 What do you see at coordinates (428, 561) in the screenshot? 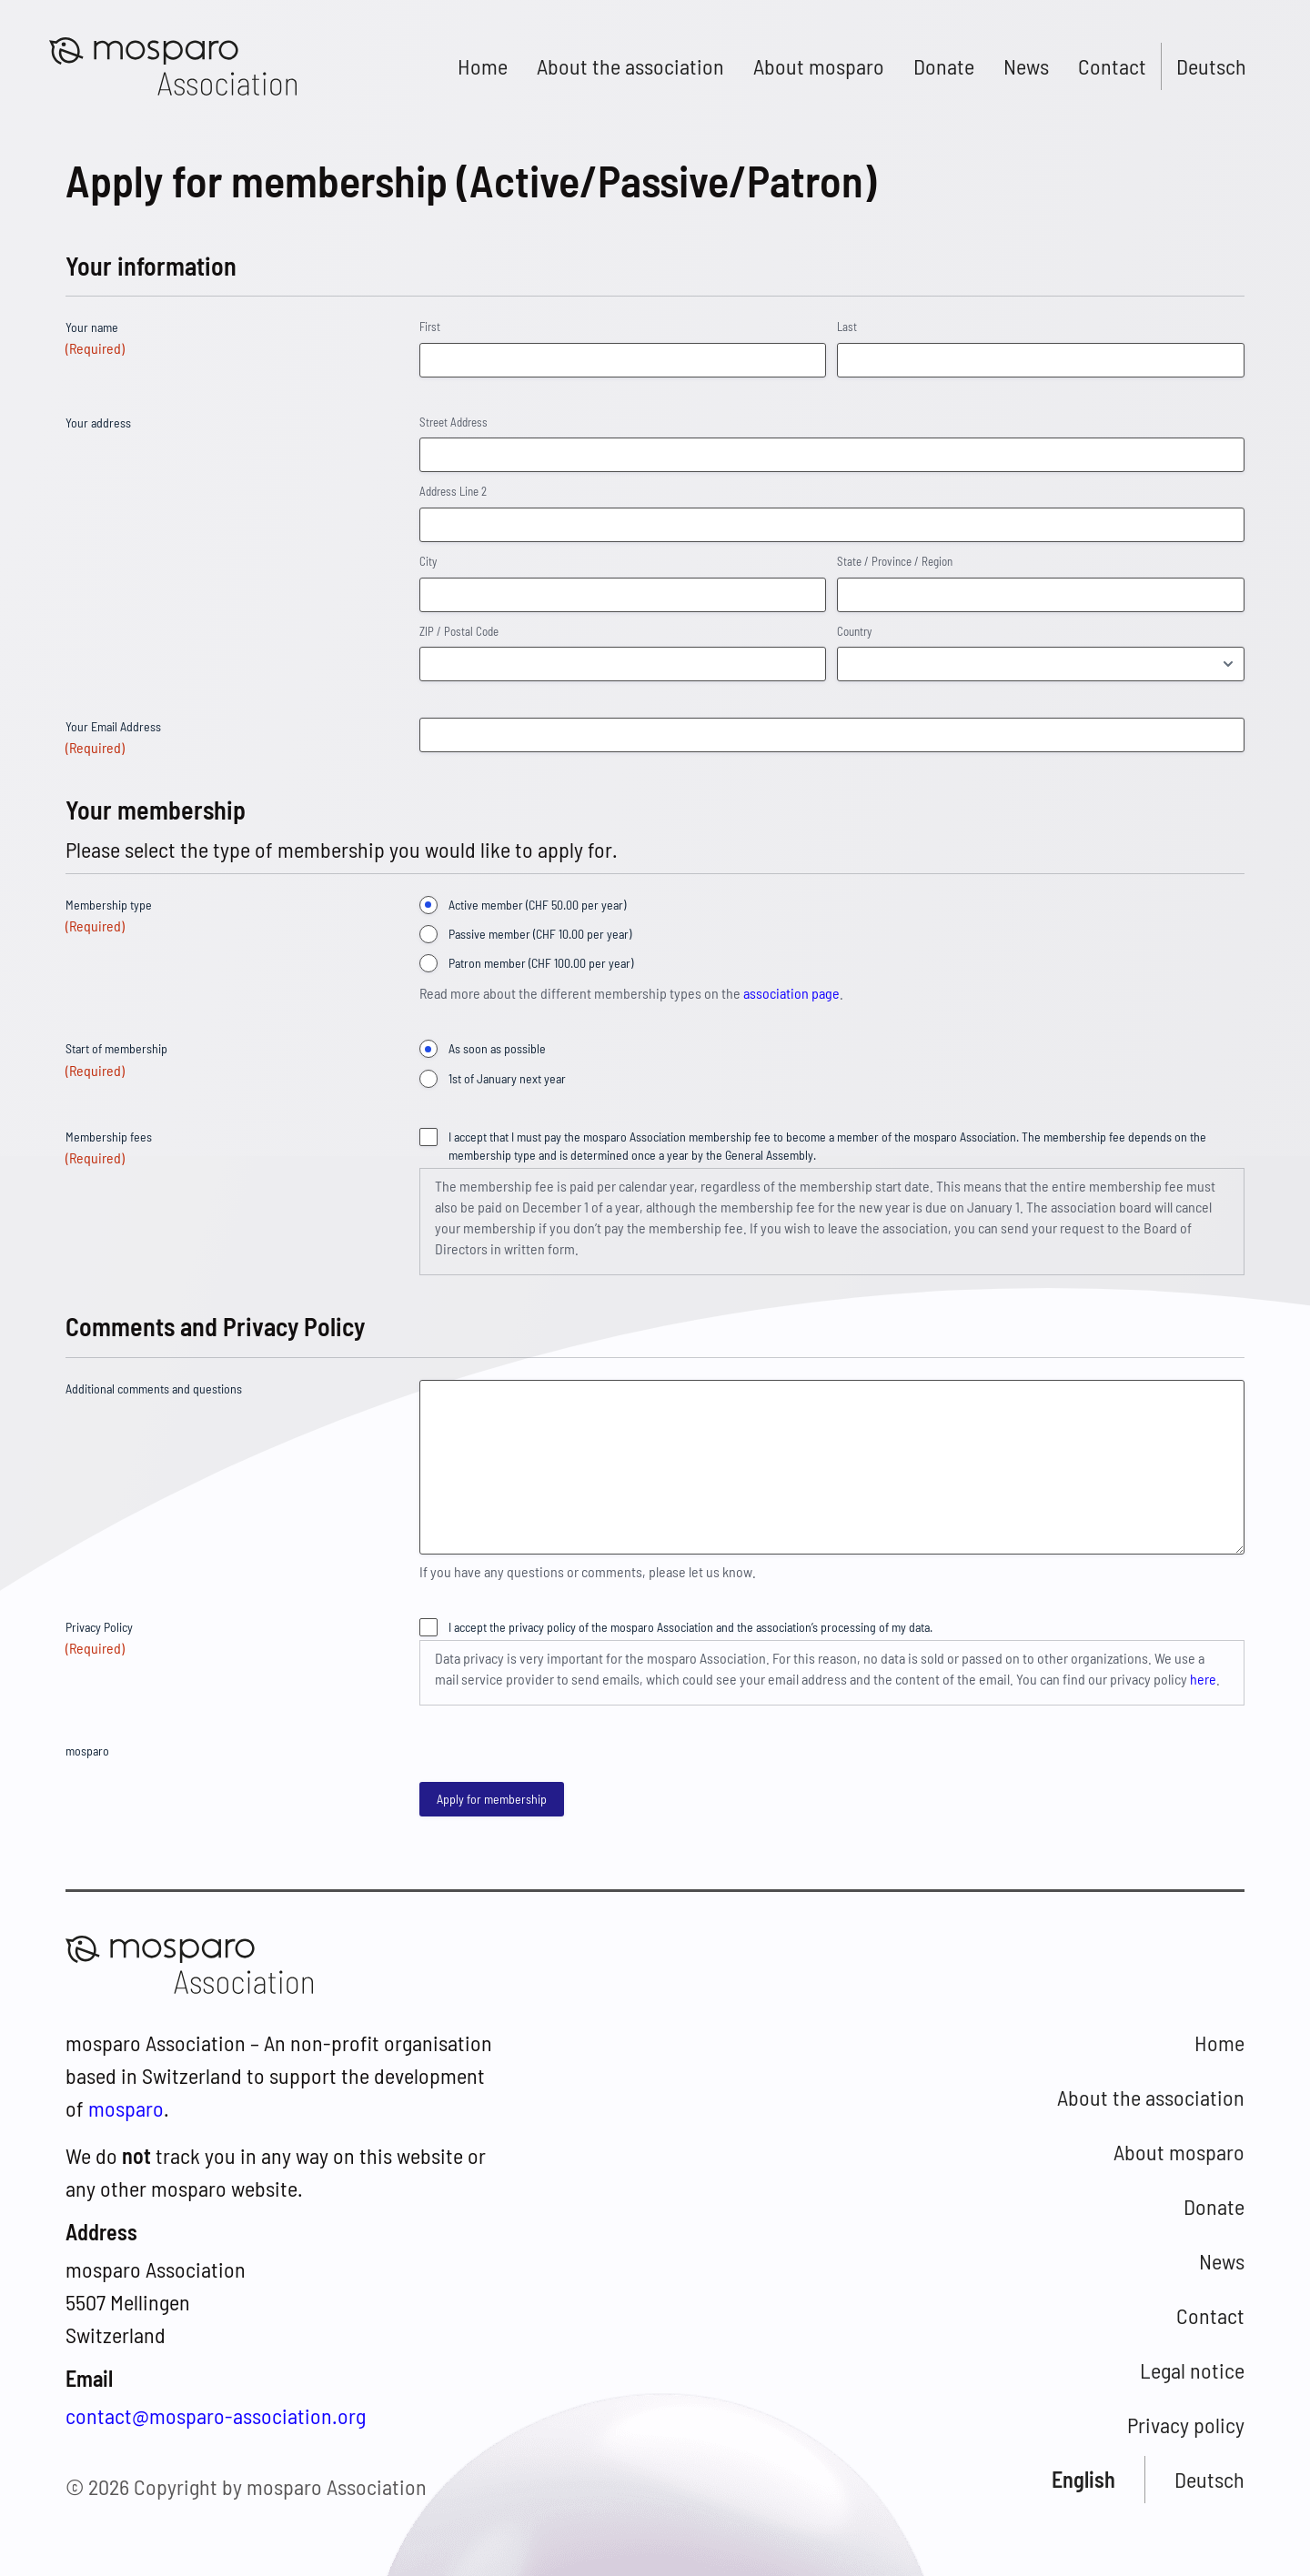
I see `City` at bounding box center [428, 561].